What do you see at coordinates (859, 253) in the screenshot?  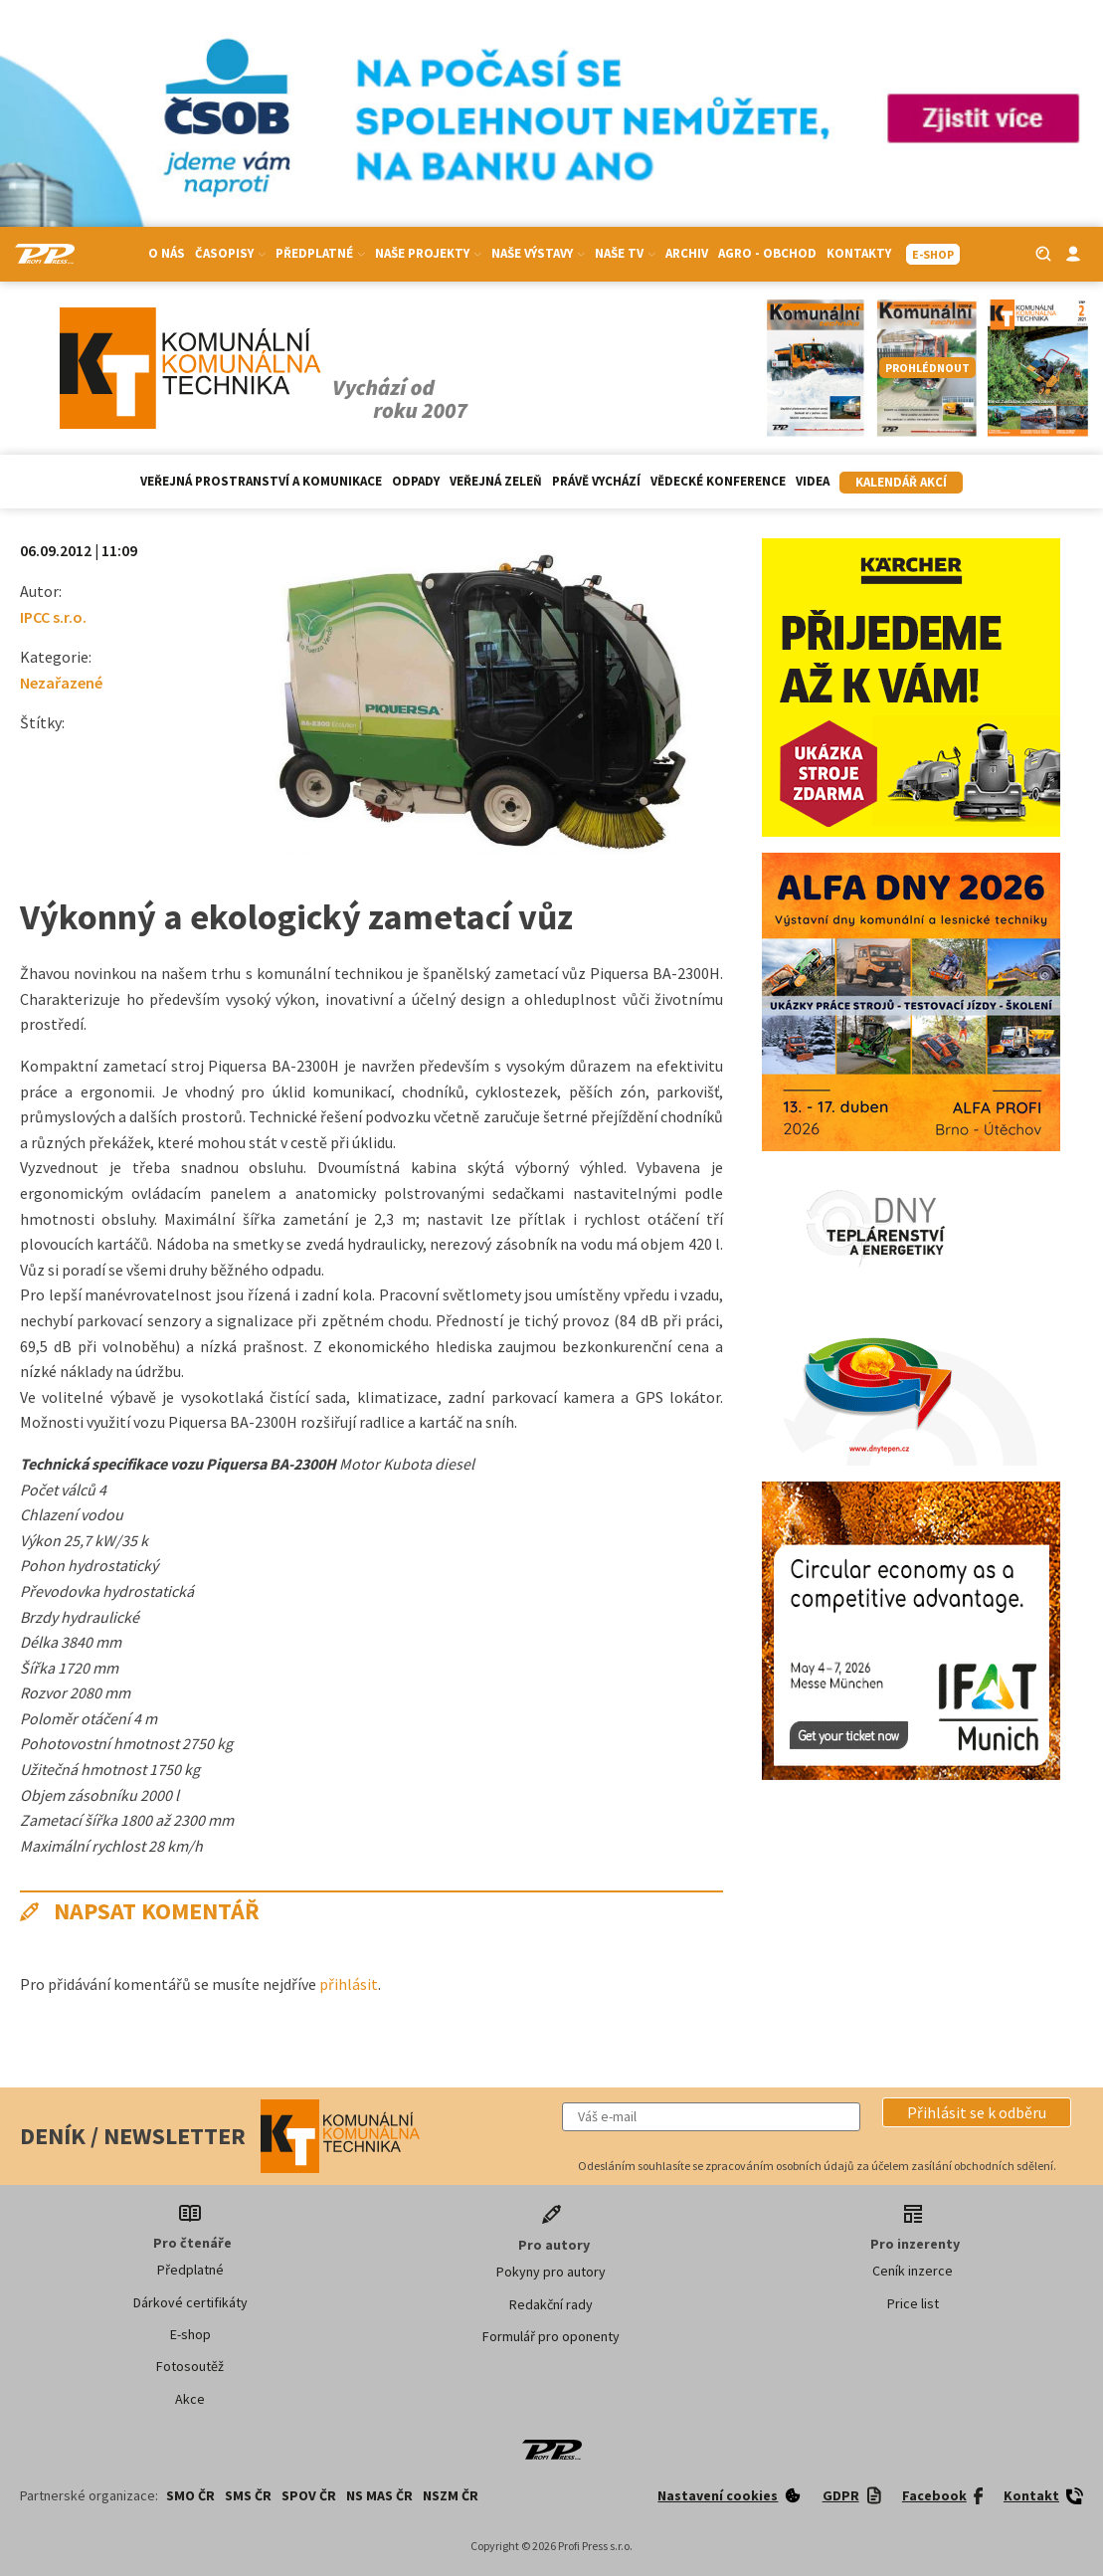 I see `Kontakty` at bounding box center [859, 253].